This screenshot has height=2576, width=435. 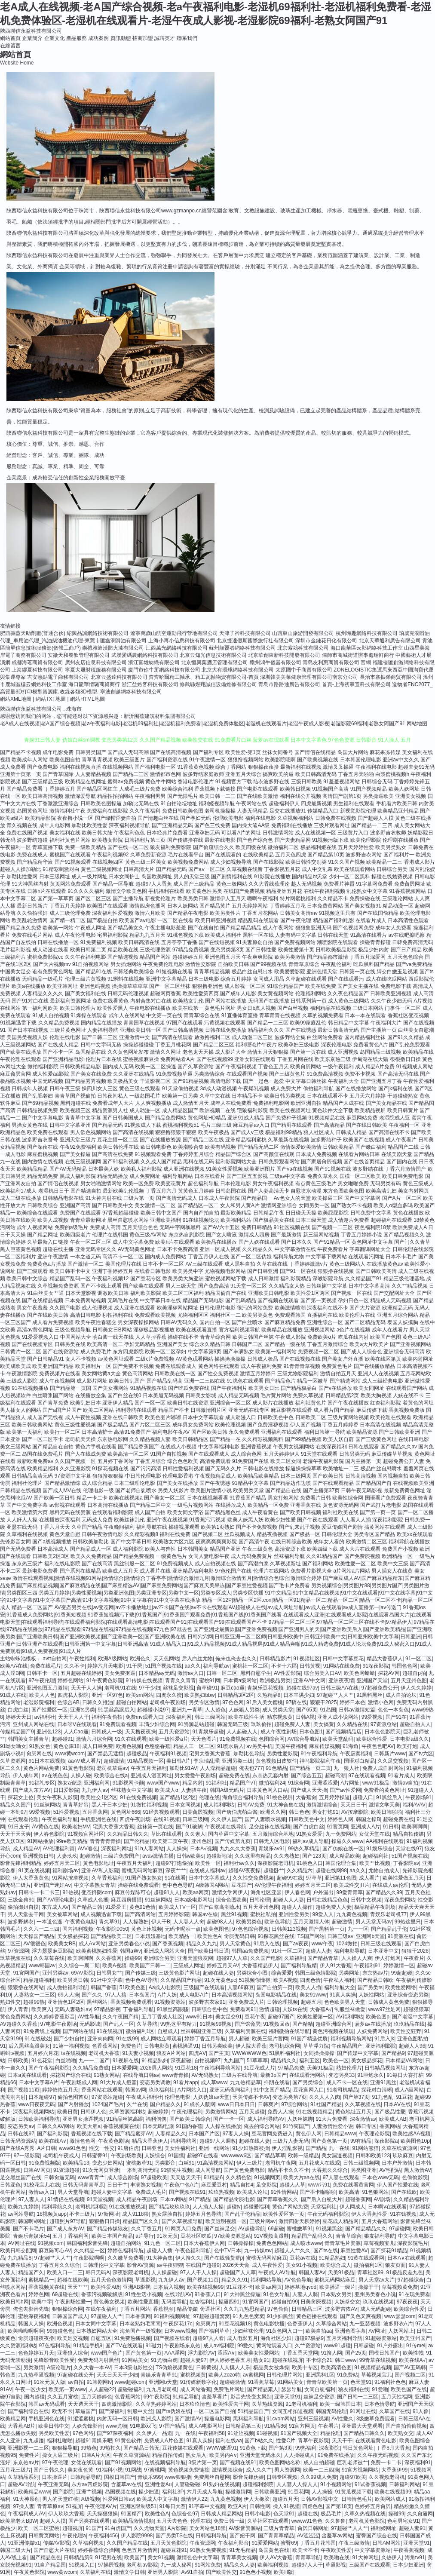 I want to click on 日本超碰97, so click(x=41, y=2097).